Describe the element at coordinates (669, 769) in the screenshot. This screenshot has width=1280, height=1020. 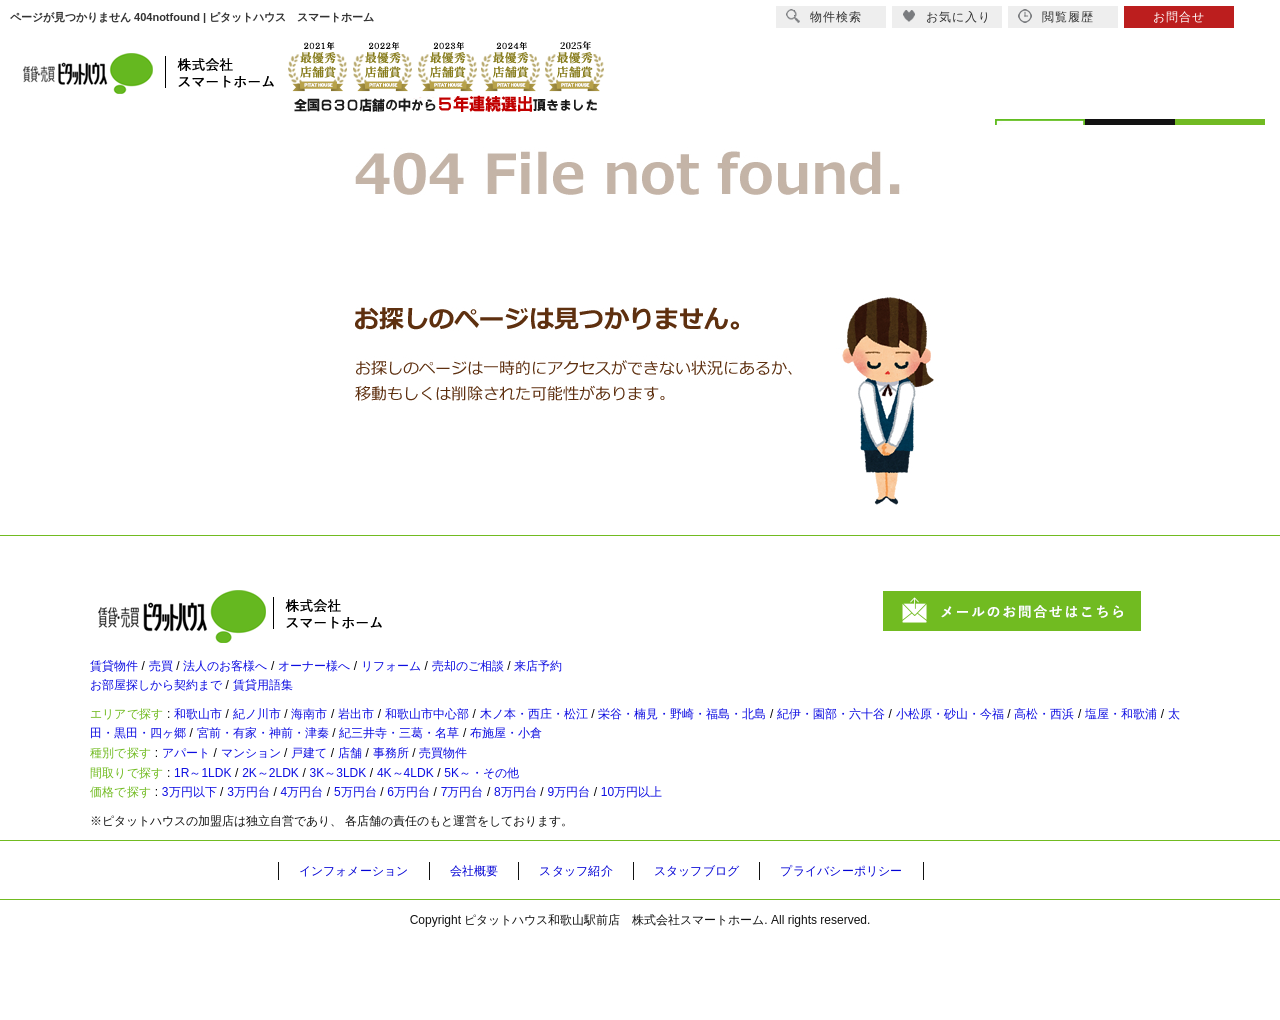
I see `紀三井寺・三葛・名草` at that location.